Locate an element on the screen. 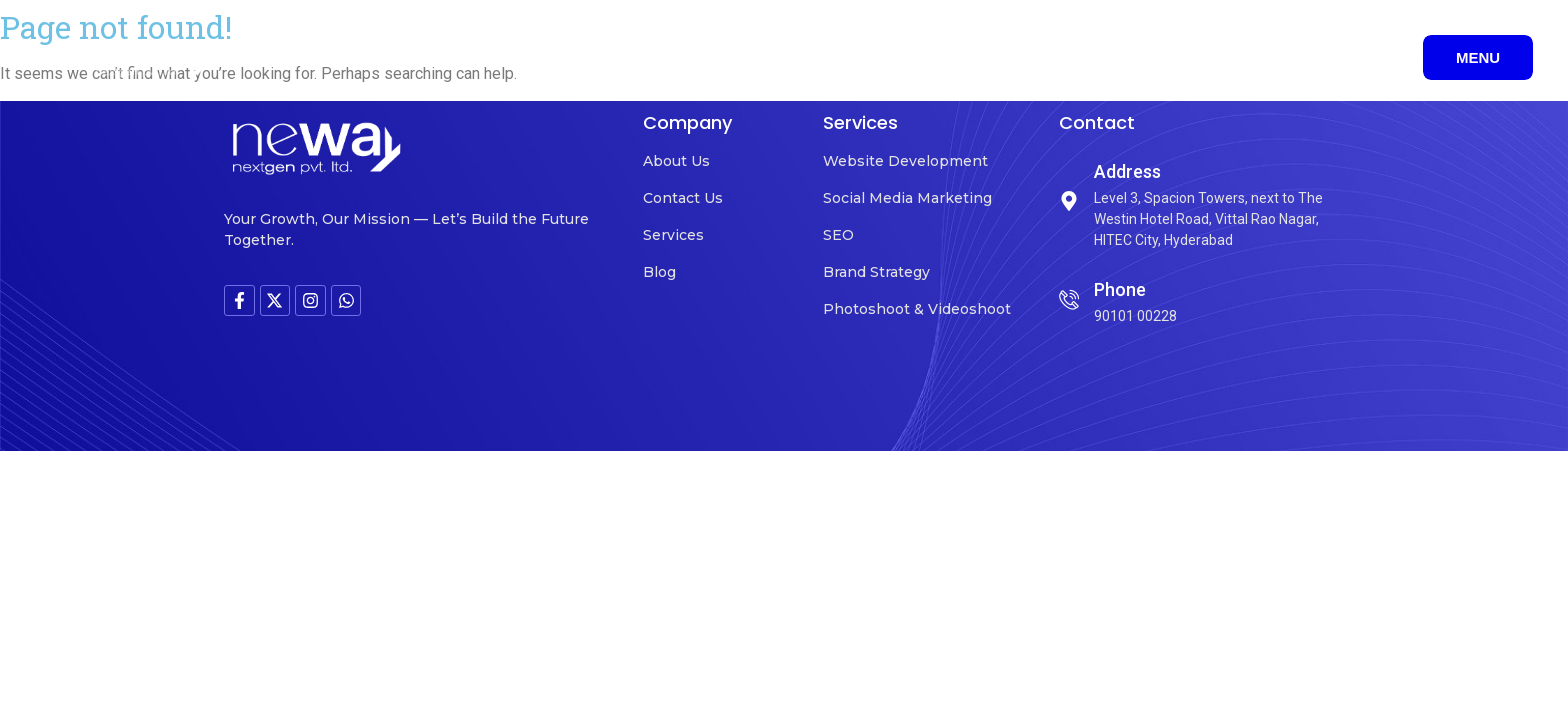 The width and height of the screenshot is (1568, 720). Photoshoot & Videoshoot is located at coordinates (917, 309).